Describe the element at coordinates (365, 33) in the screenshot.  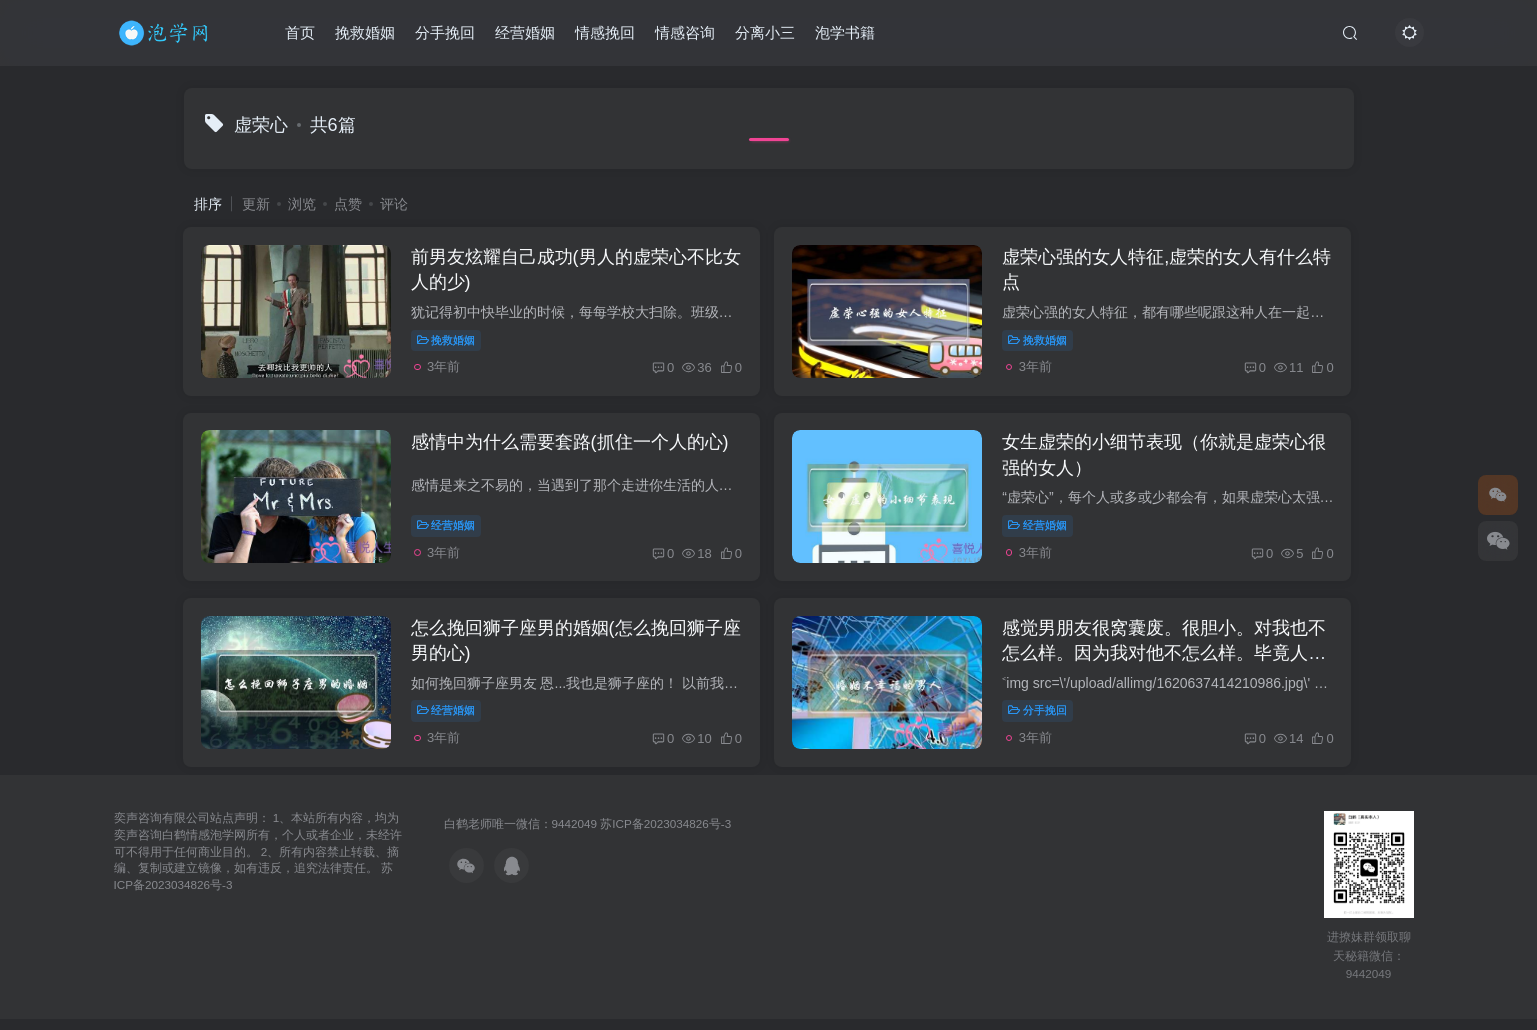
I see `挽救婚姻` at that location.